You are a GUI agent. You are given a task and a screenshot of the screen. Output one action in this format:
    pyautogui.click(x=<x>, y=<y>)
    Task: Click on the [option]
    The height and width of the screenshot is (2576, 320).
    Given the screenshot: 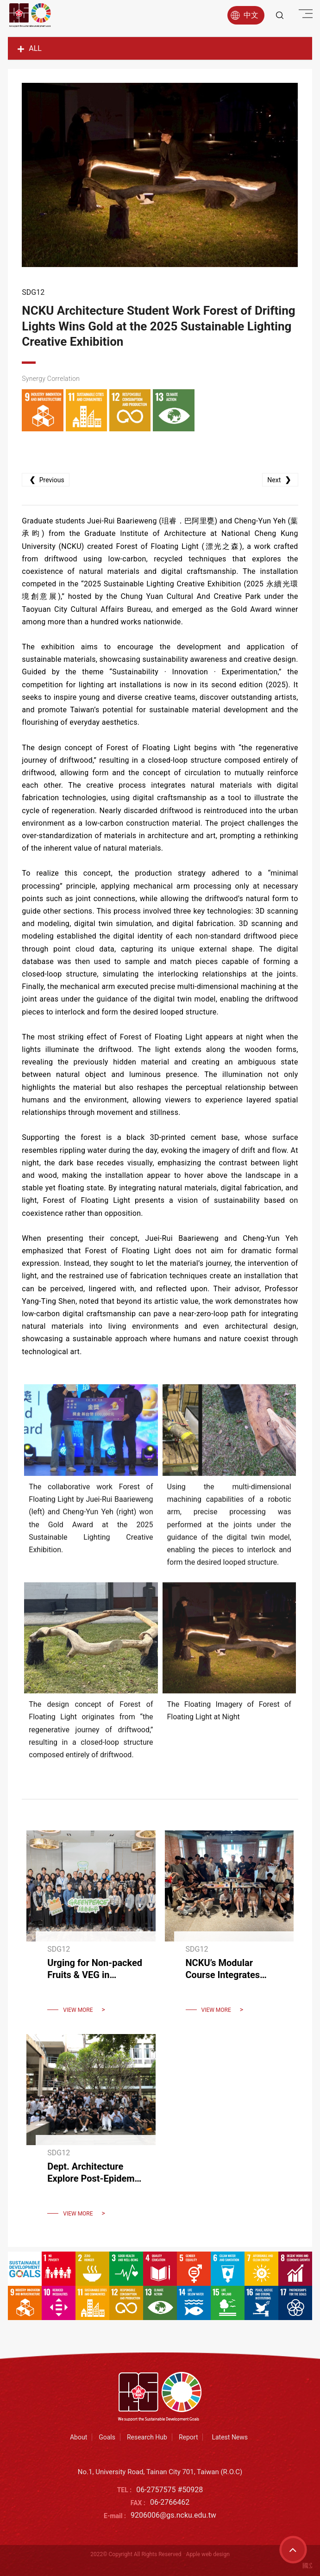 What is the action you would take?
    pyautogui.click(x=160, y=175)
    